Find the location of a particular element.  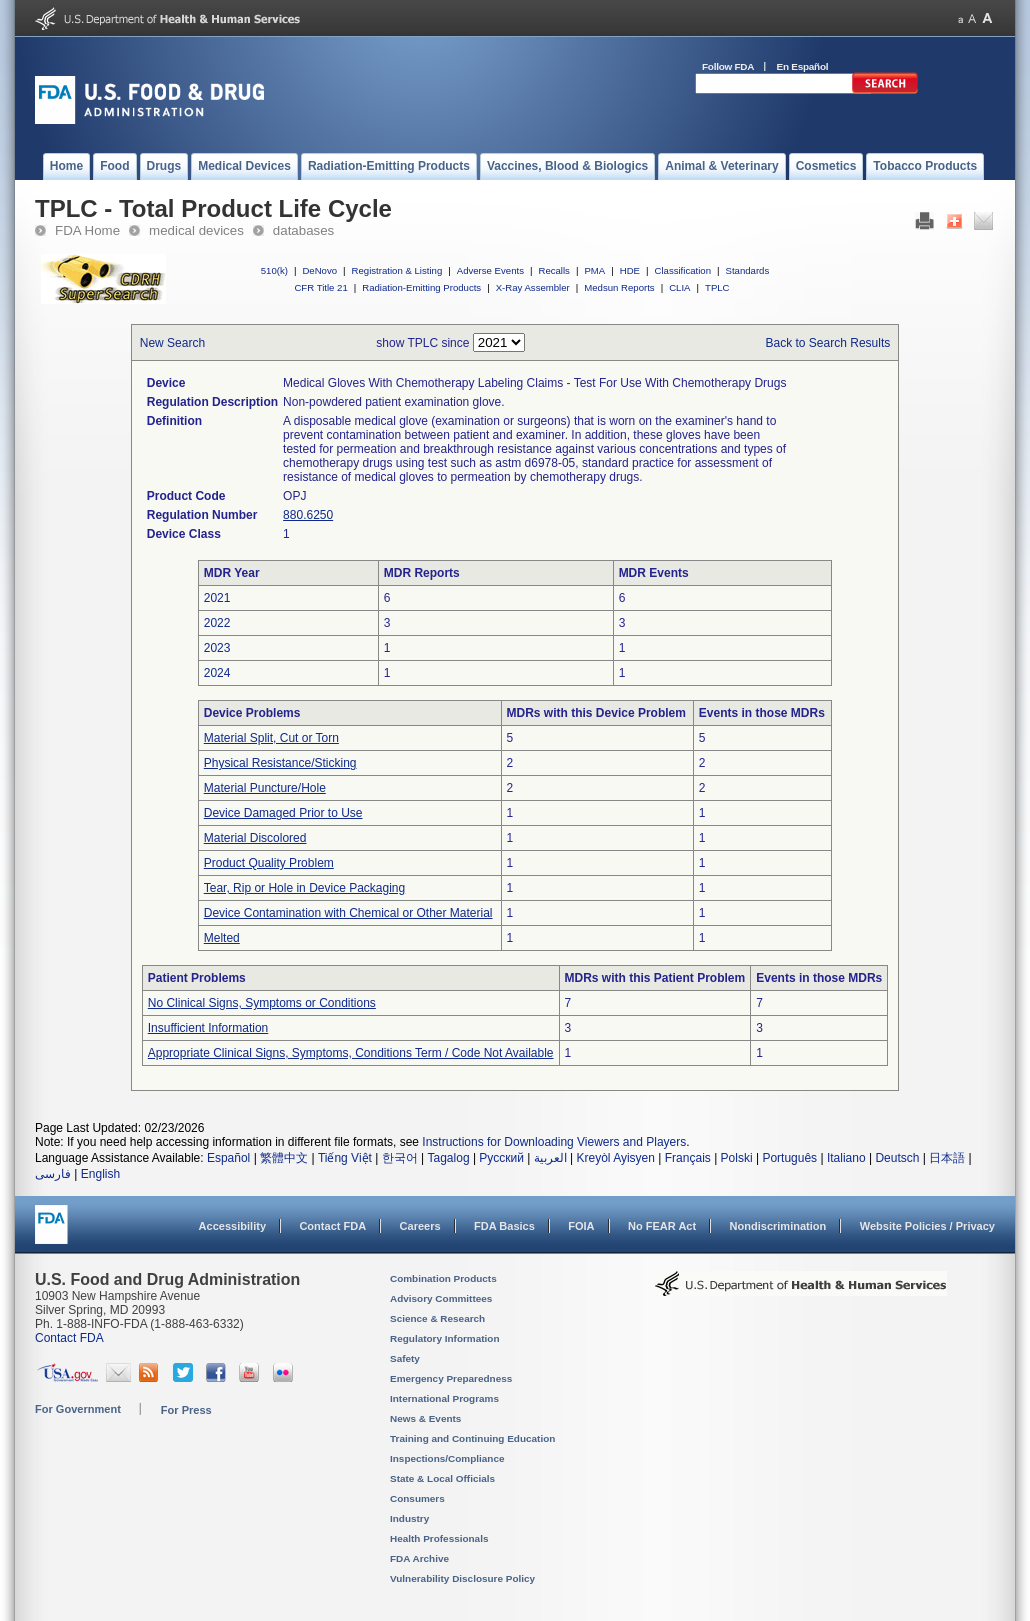

2021 is located at coordinates (217, 598).